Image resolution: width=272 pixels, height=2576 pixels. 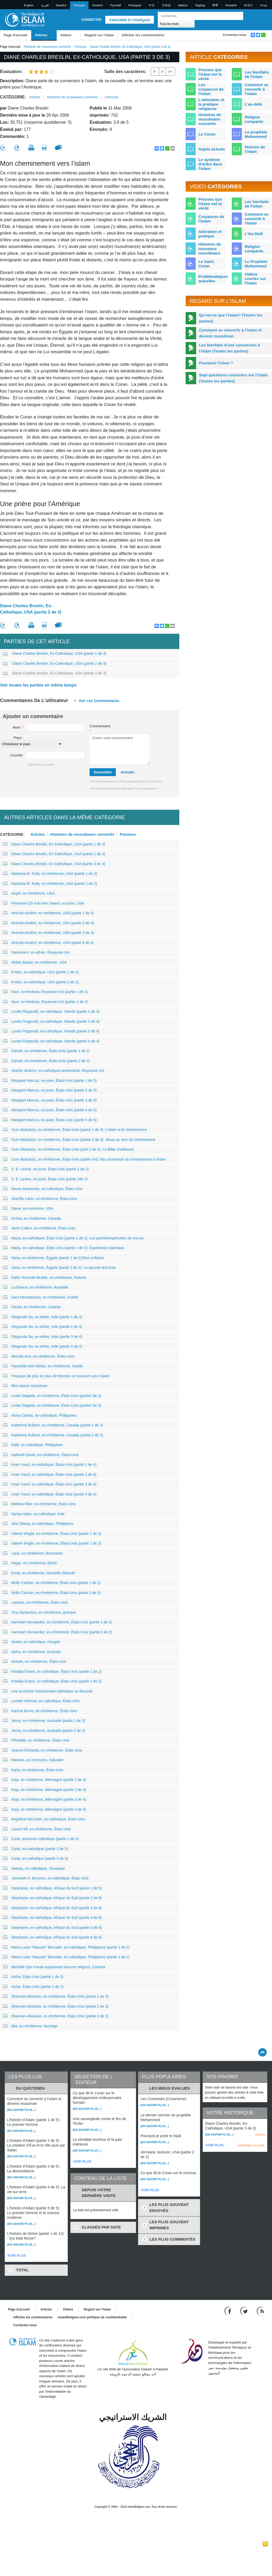 What do you see at coordinates (229, 348) in the screenshot?
I see `Les bienfaits d’une conversion à l’islam (Toutes les parties)` at bounding box center [229, 348].